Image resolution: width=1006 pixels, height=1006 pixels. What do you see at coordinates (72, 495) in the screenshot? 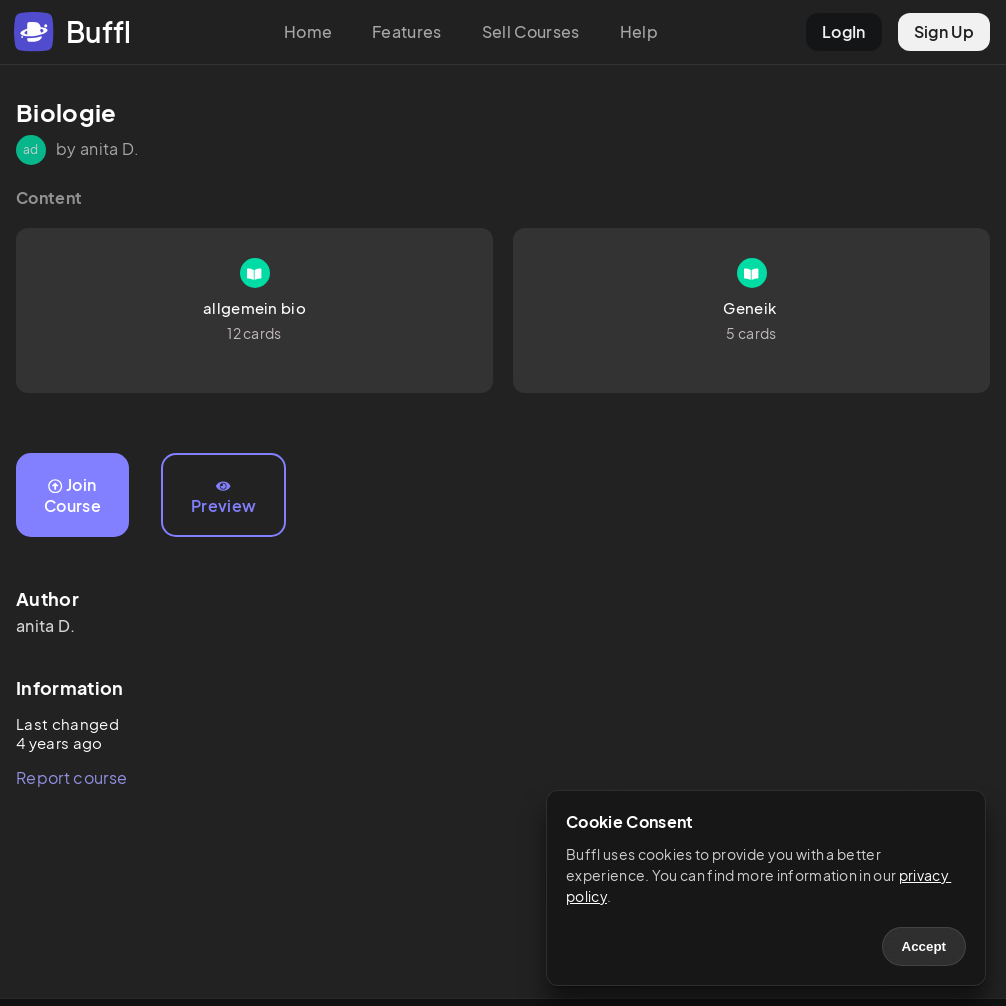
I see `Join Course` at bounding box center [72, 495].